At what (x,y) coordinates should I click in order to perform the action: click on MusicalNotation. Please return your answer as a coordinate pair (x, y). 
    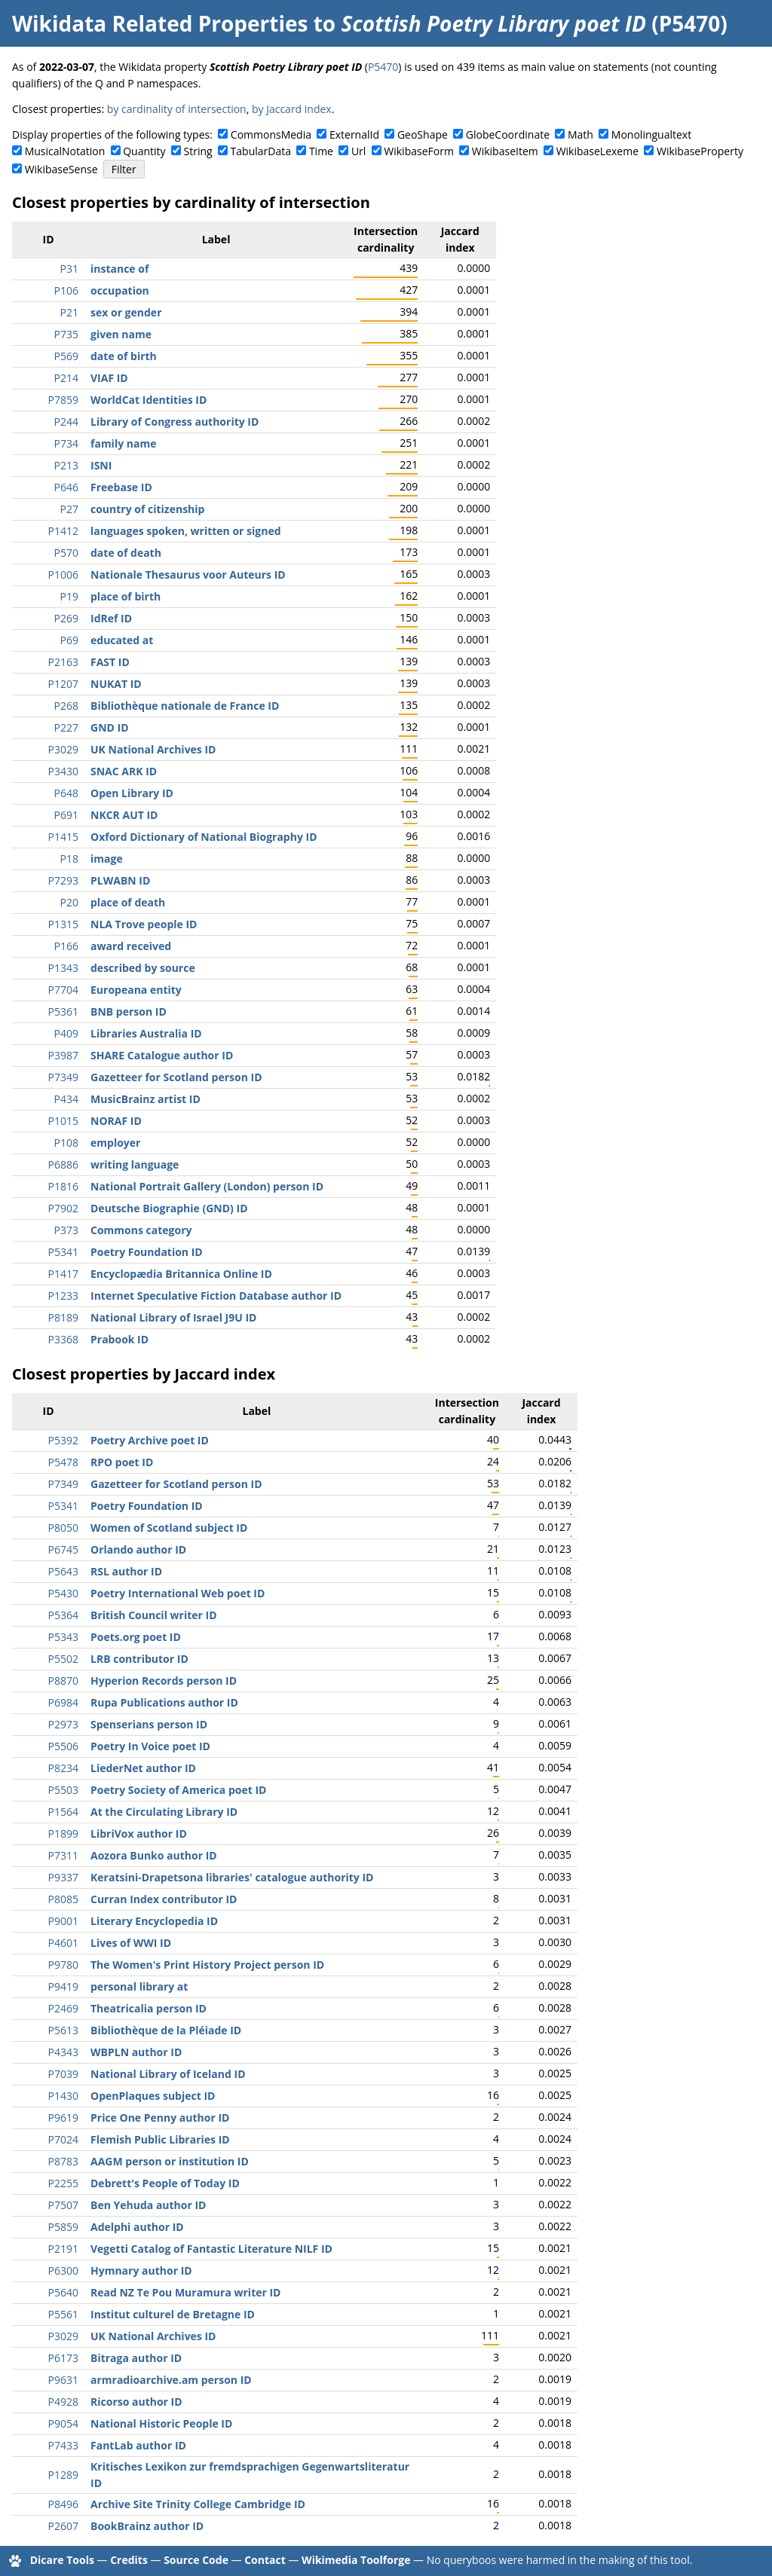
    Looking at the image, I should click on (65, 151).